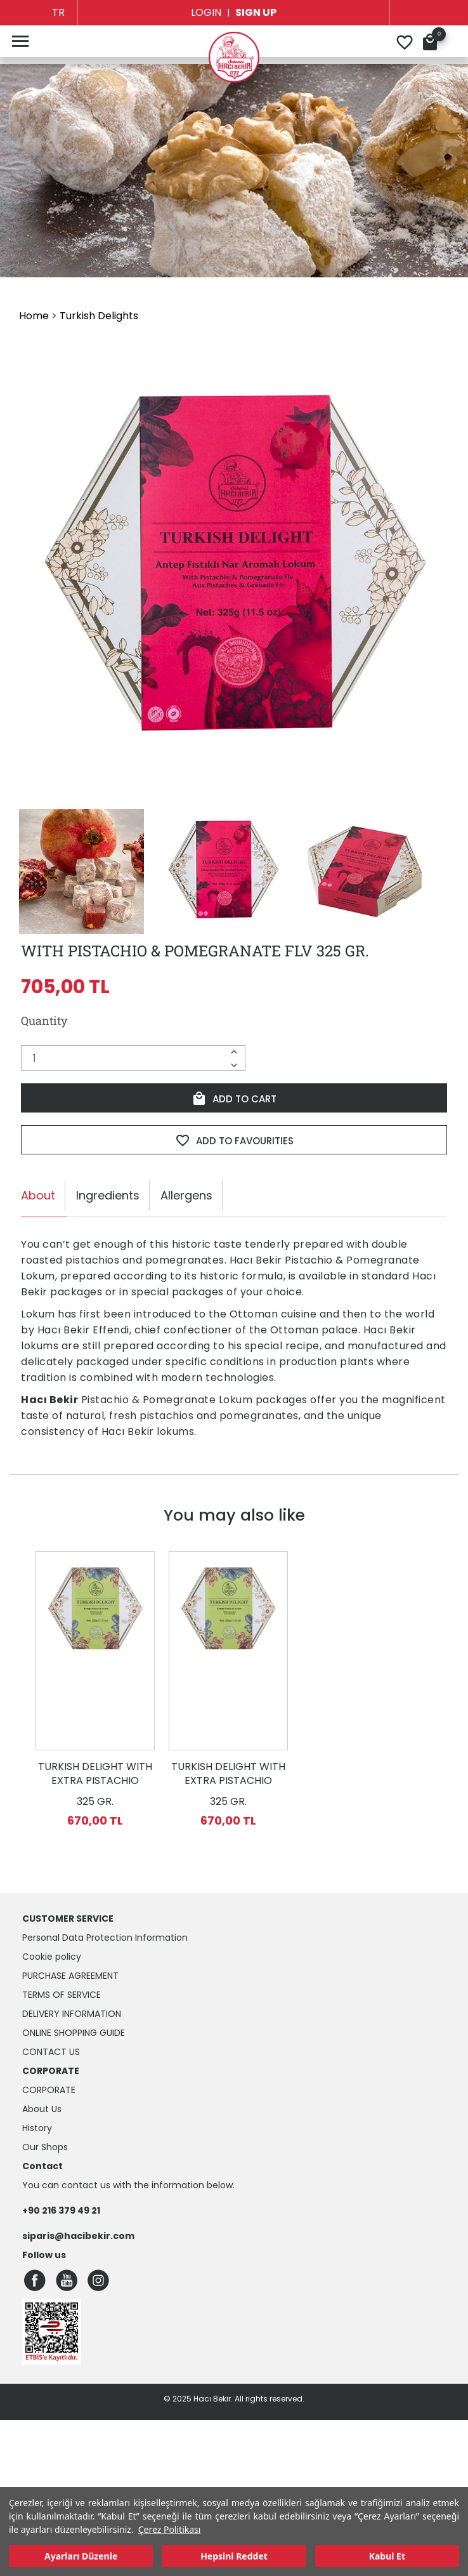 This screenshot has width=468, height=2576. What do you see at coordinates (42, 2109) in the screenshot?
I see `About Us` at bounding box center [42, 2109].